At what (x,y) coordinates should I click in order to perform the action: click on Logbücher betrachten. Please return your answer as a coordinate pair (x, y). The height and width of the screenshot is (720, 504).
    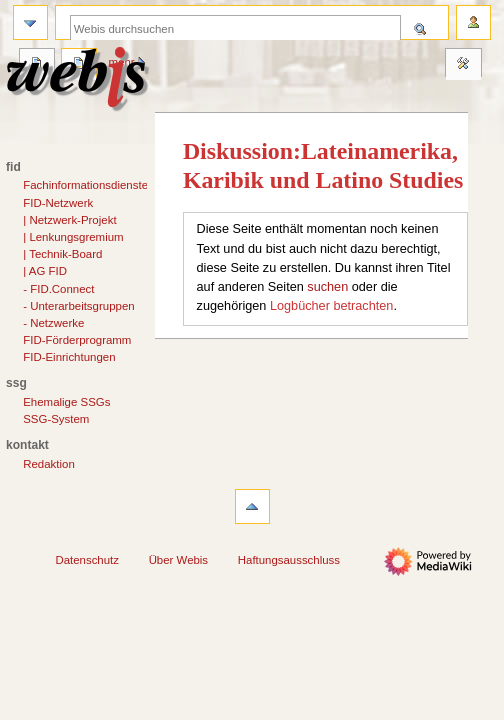
    Looking at the image, I should click on (331, 306).